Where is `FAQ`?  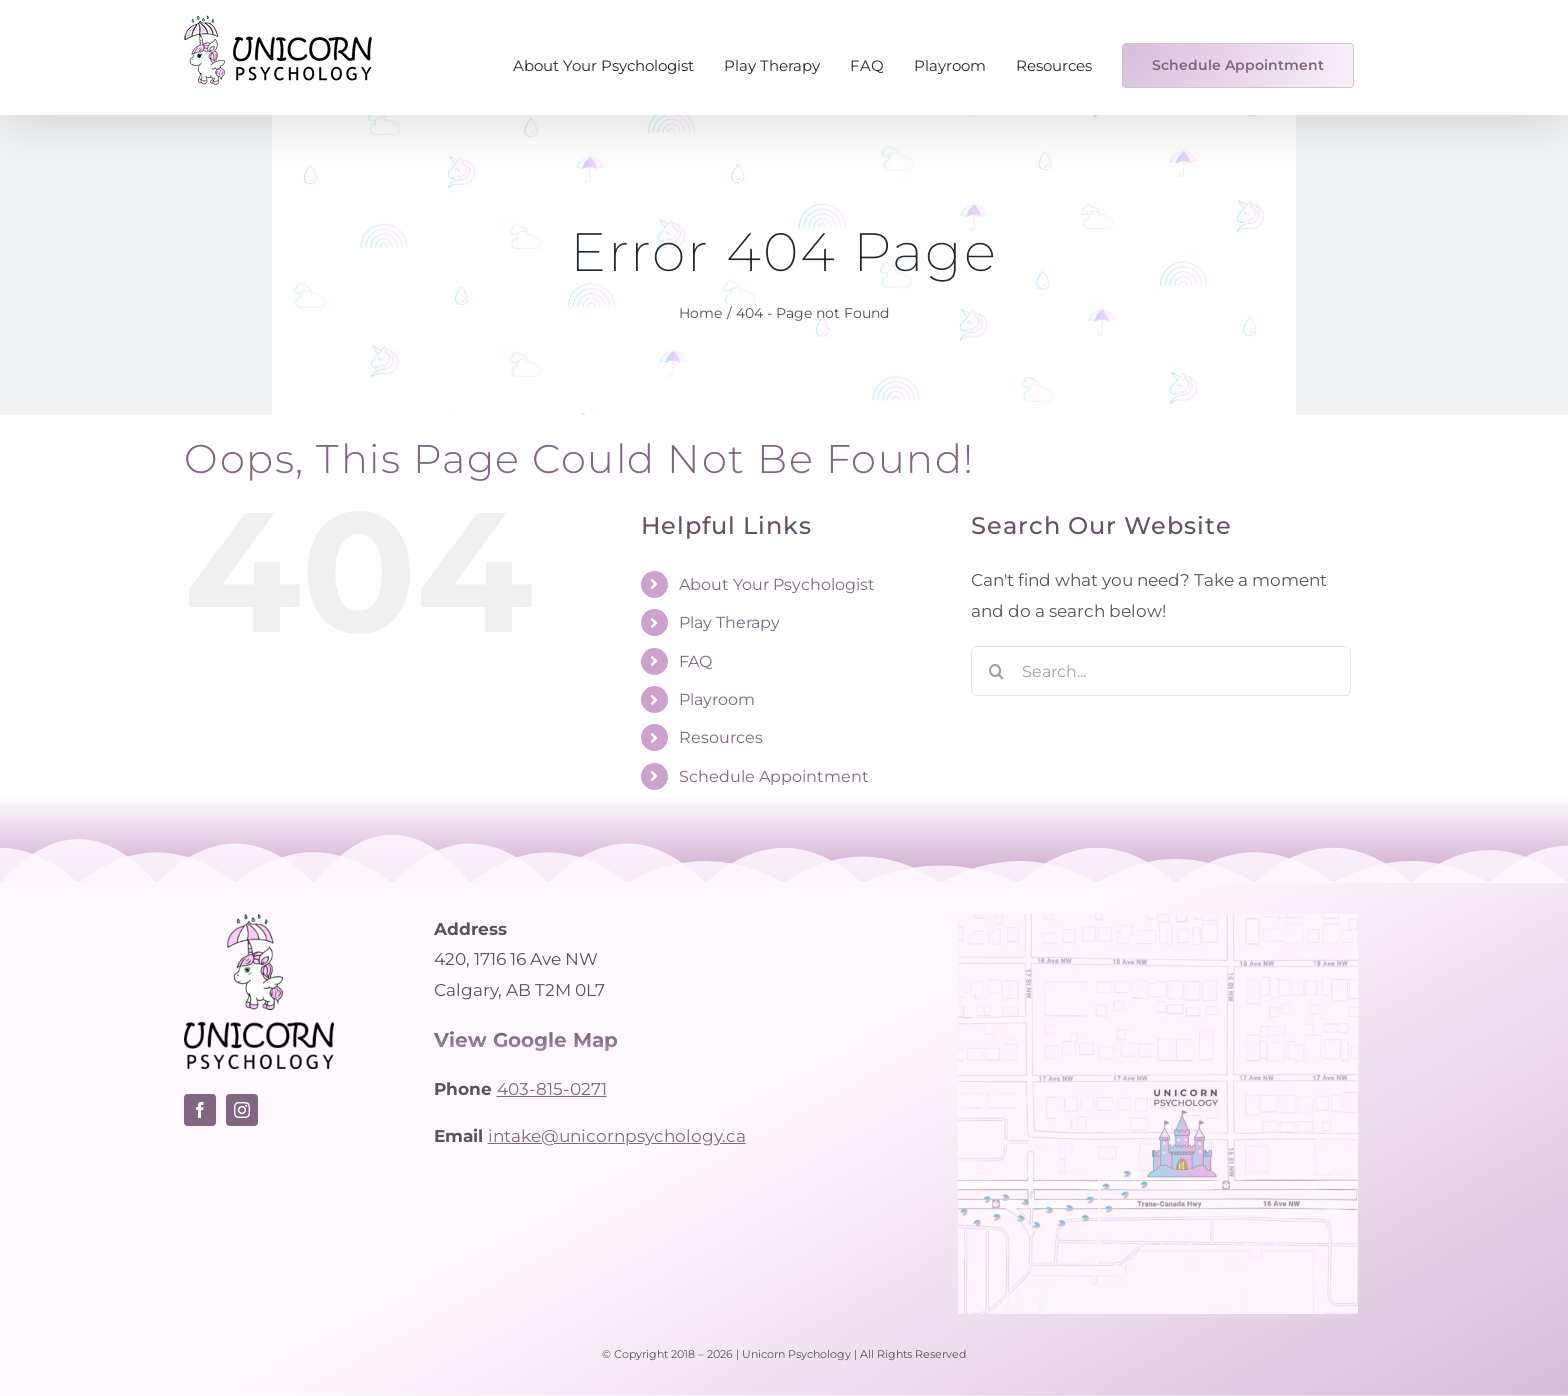 FAQ is located at coordinates (695, 661).